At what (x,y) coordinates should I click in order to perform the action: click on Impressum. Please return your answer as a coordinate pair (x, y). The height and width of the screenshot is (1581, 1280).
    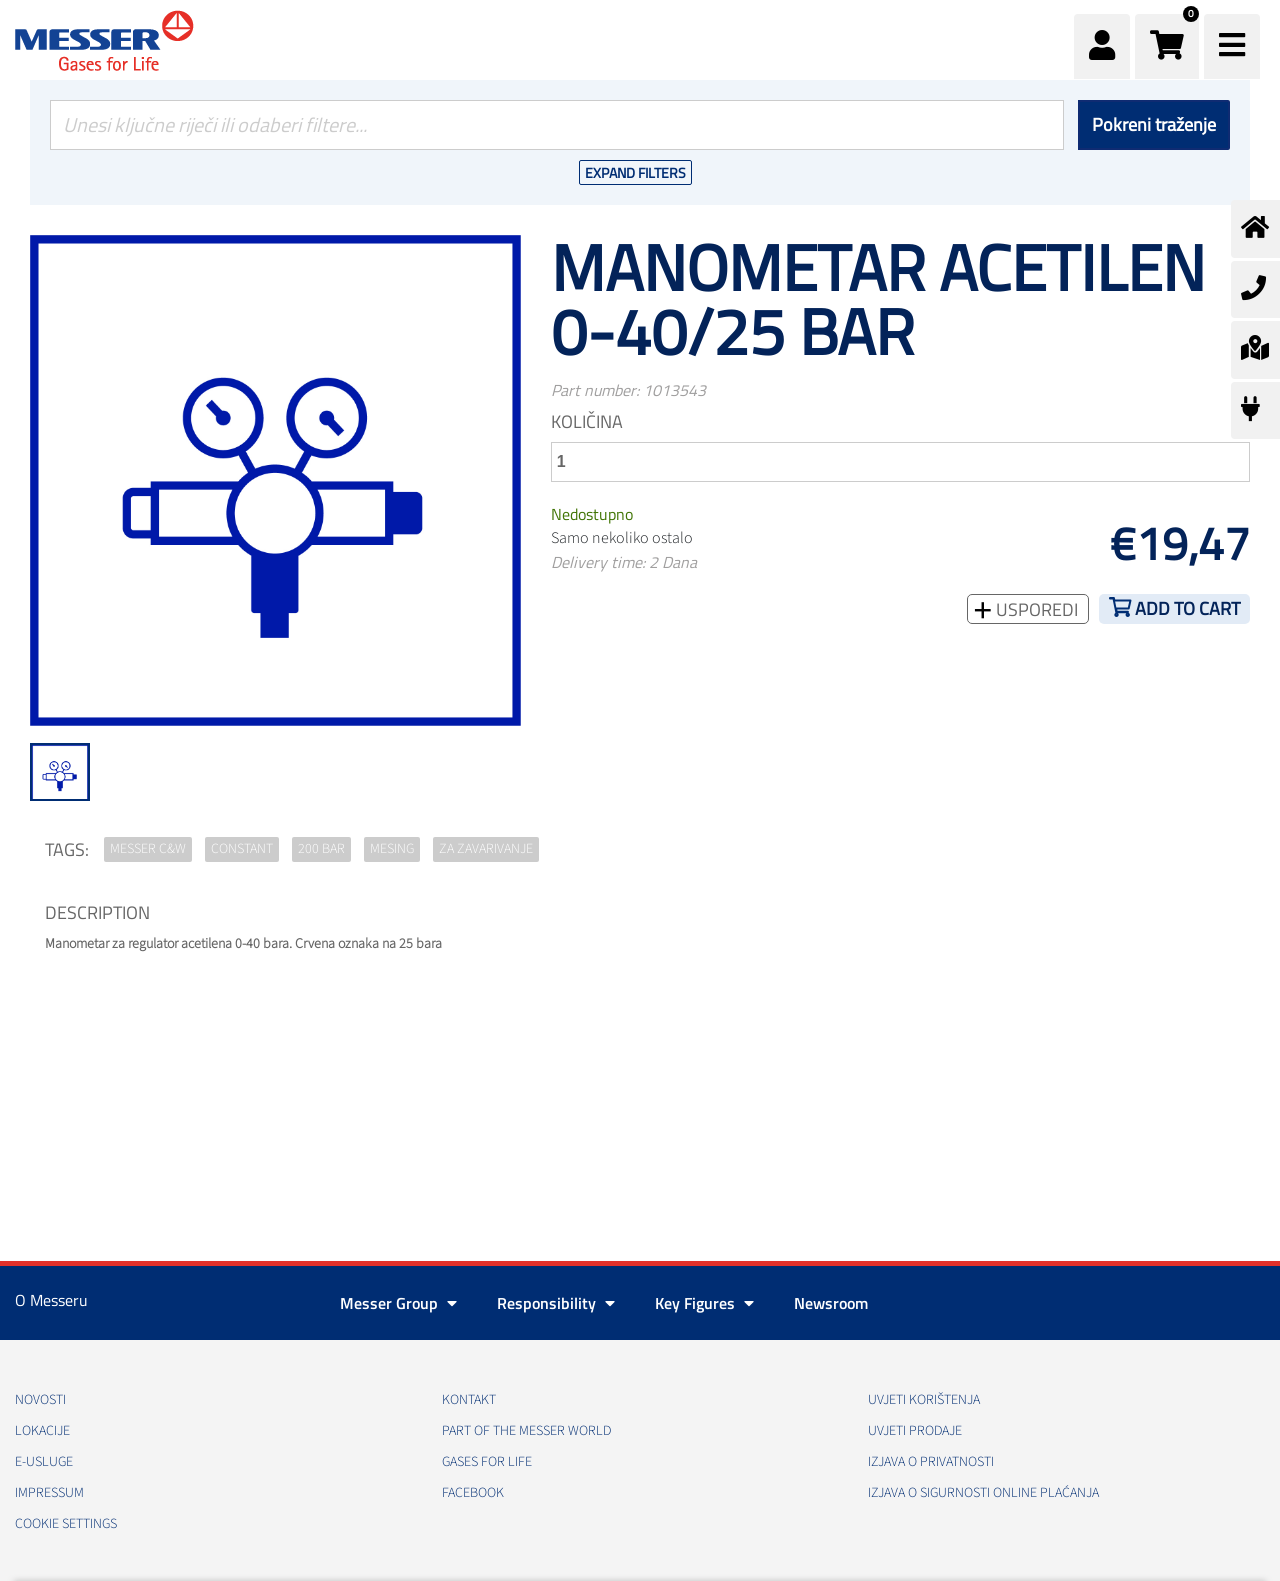
    Looking at the image, I should click on (49, 1493).